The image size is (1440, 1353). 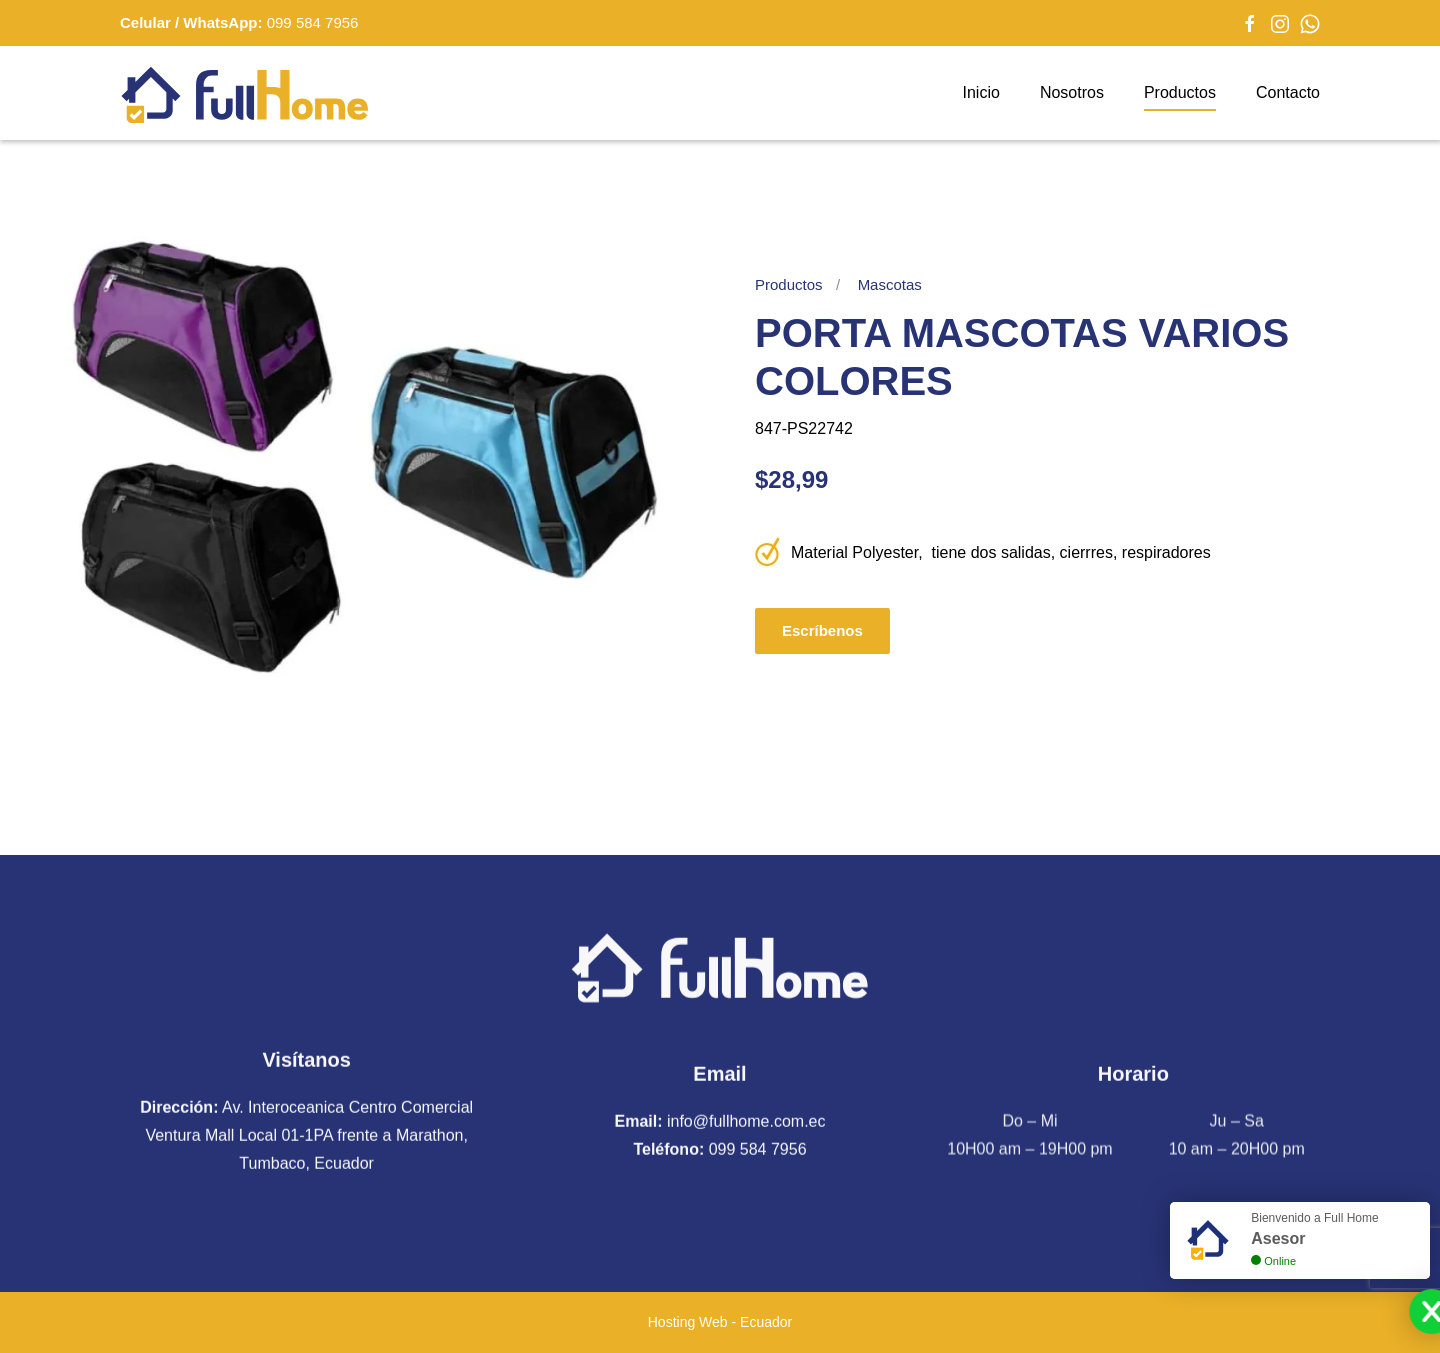 What do you see at coordinates (746, 1118) in the screenshot?
I see `info@fullhome.com.ec` at bounding box center [746, 1118].